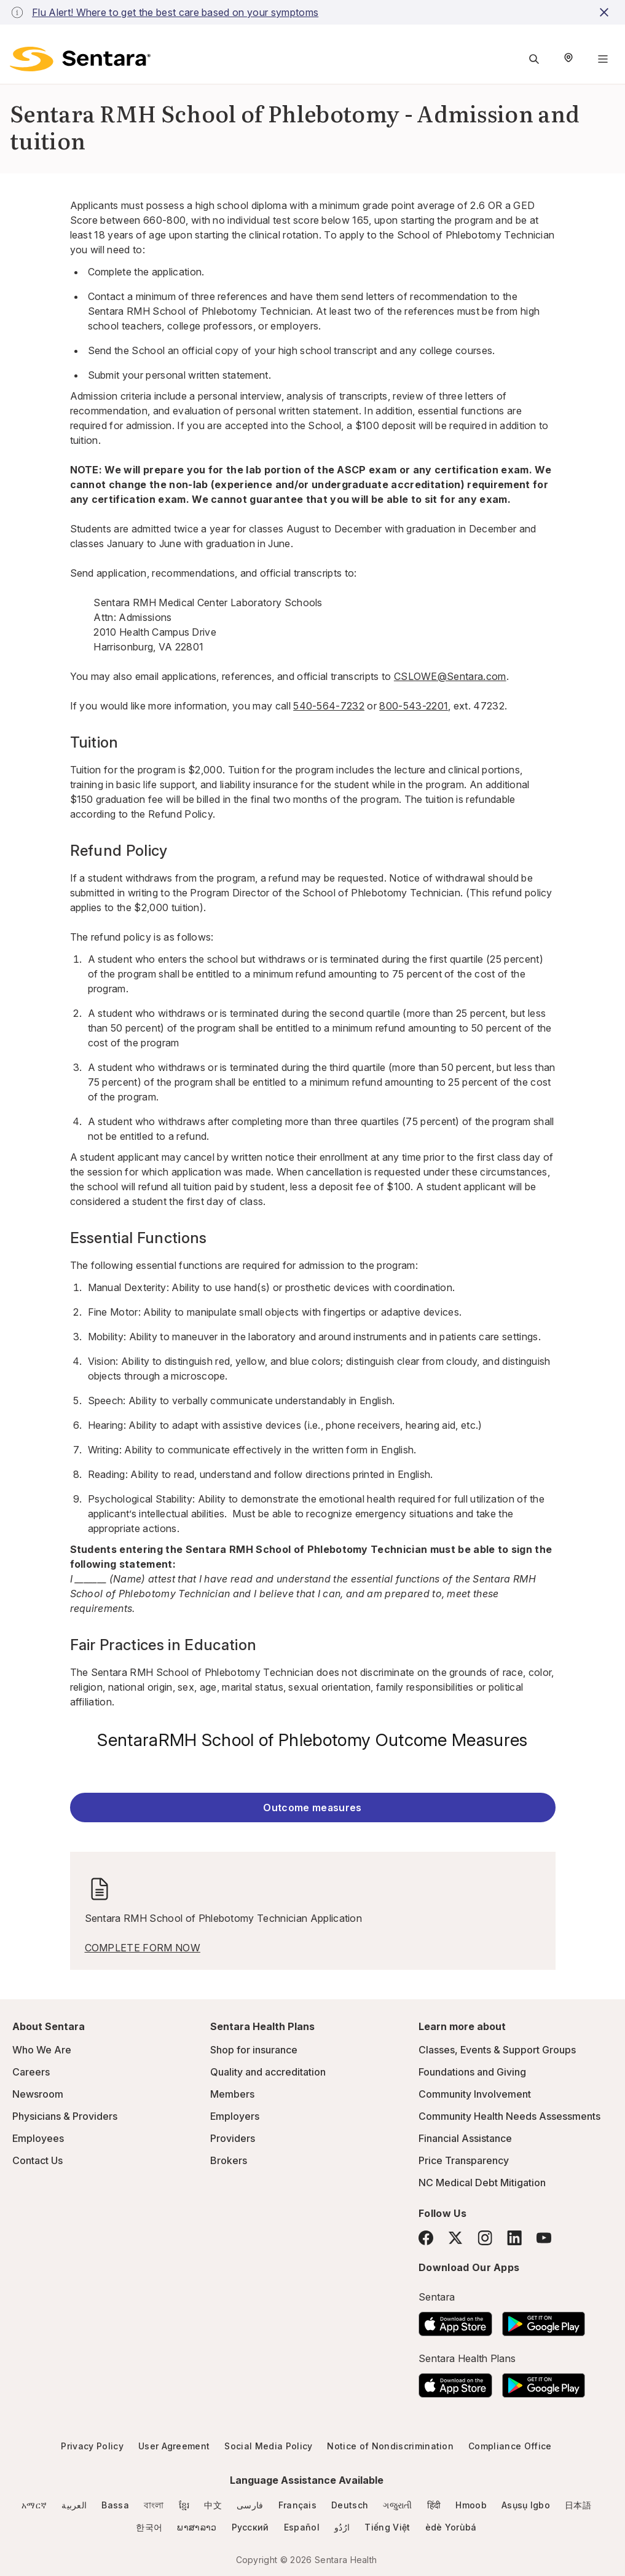 This screenshot has height=2576, width=625. Describe the element at coordinates (464, 2160) in the screenshot. I see `Price Transparency` at that location.